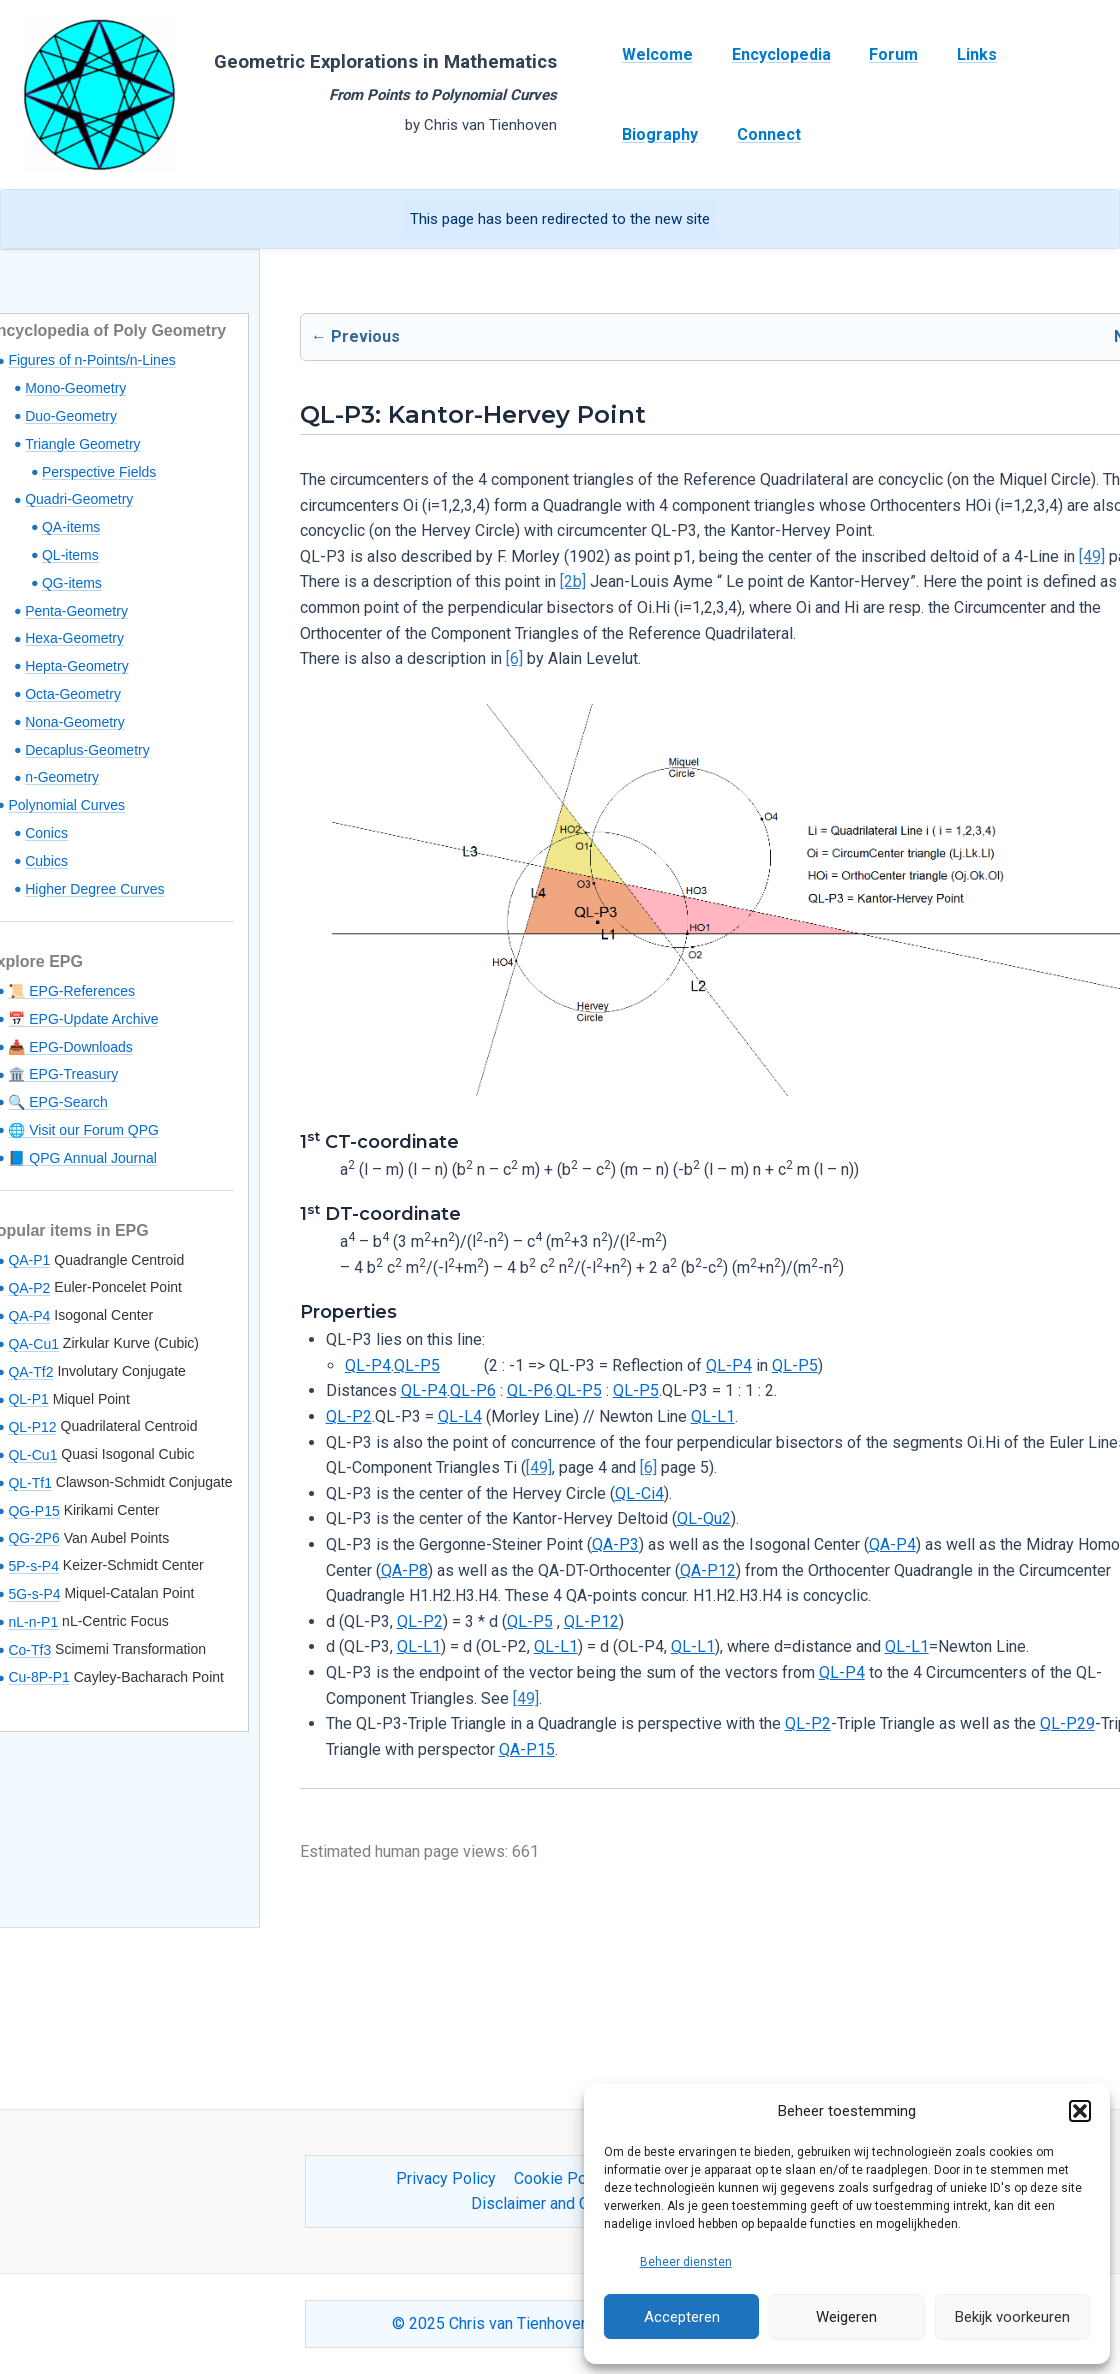  What do you see at coordinates (1092, 556) in the screenshot?
I see `[49]` at bounding box center [1092, 556].